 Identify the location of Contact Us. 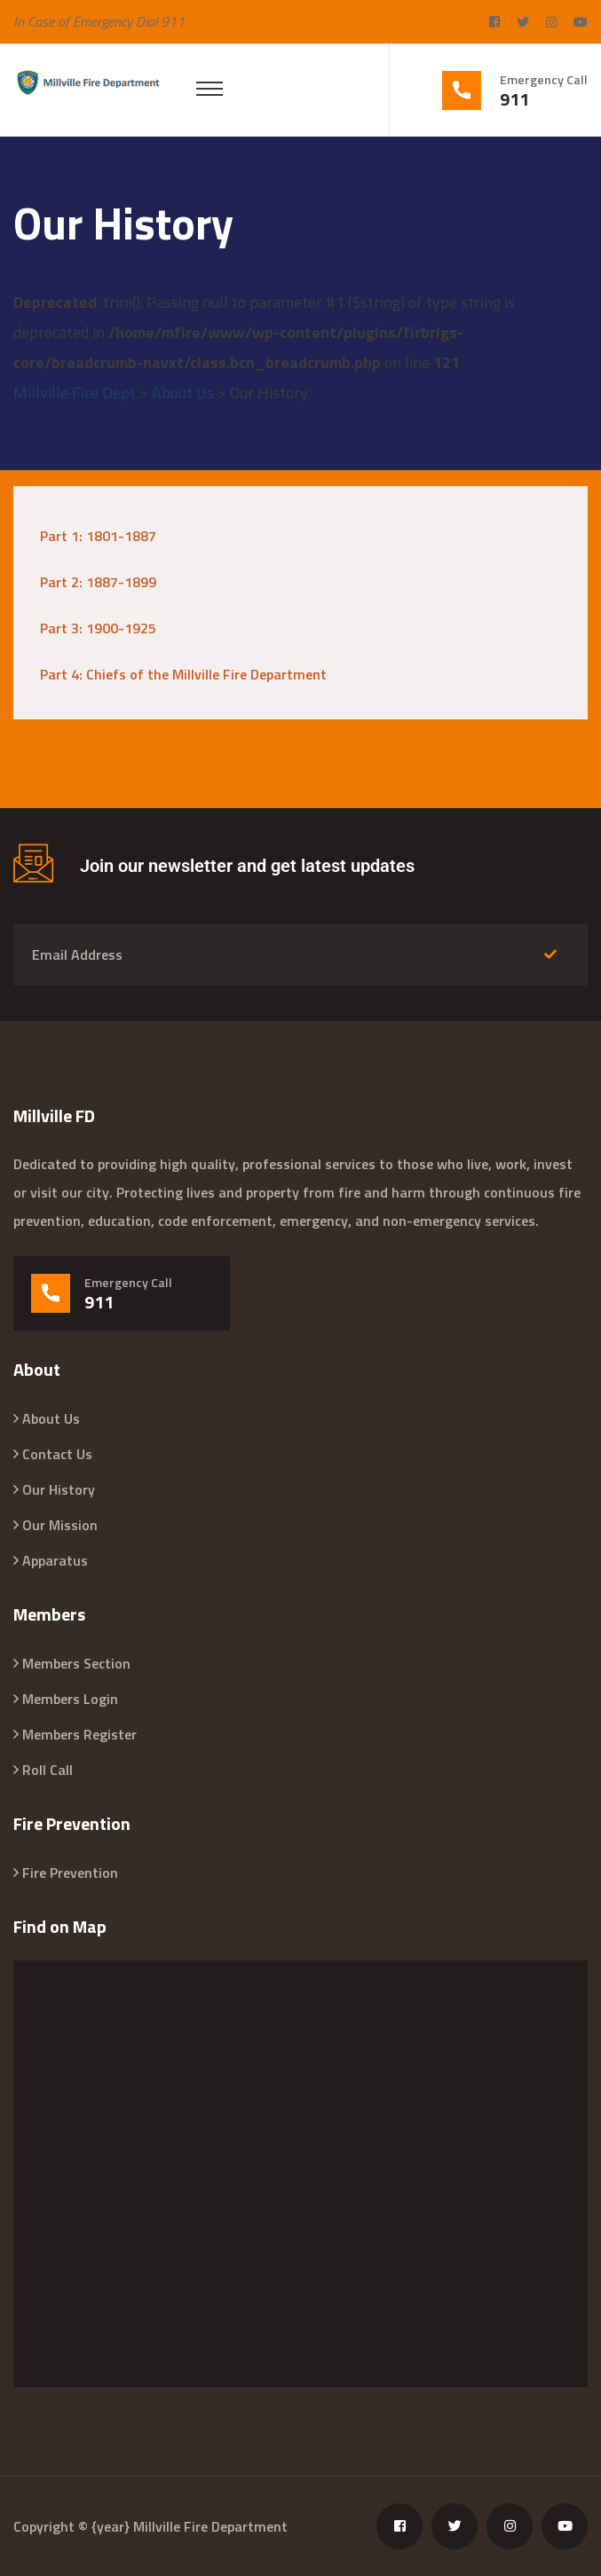
(57, 1454).